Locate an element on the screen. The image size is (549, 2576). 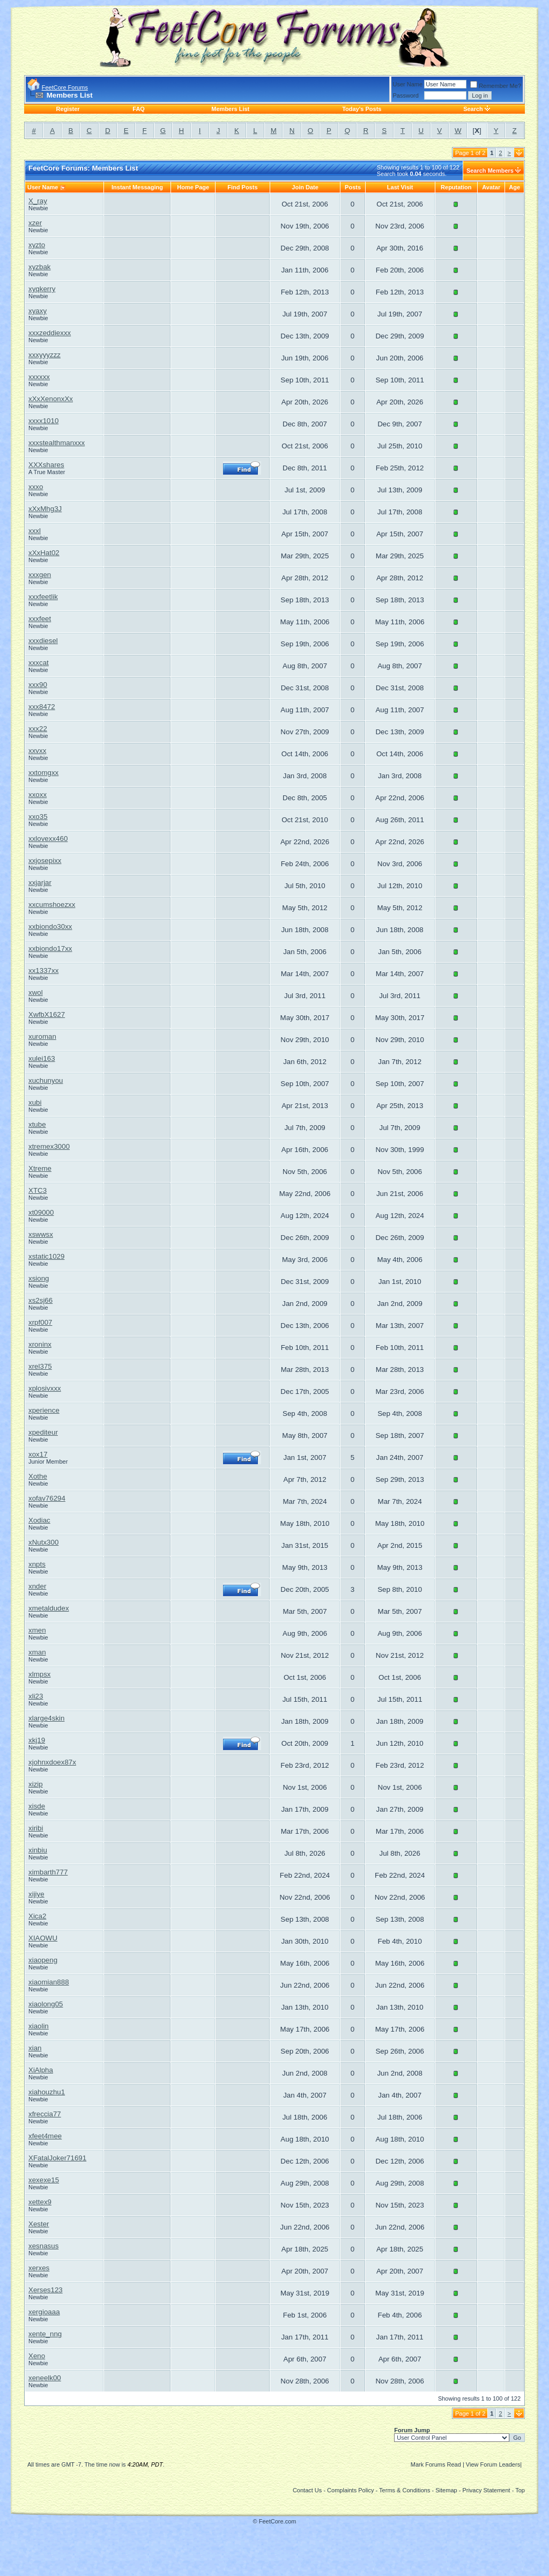
xmetaldudex is located at coordinates (48, 1608).